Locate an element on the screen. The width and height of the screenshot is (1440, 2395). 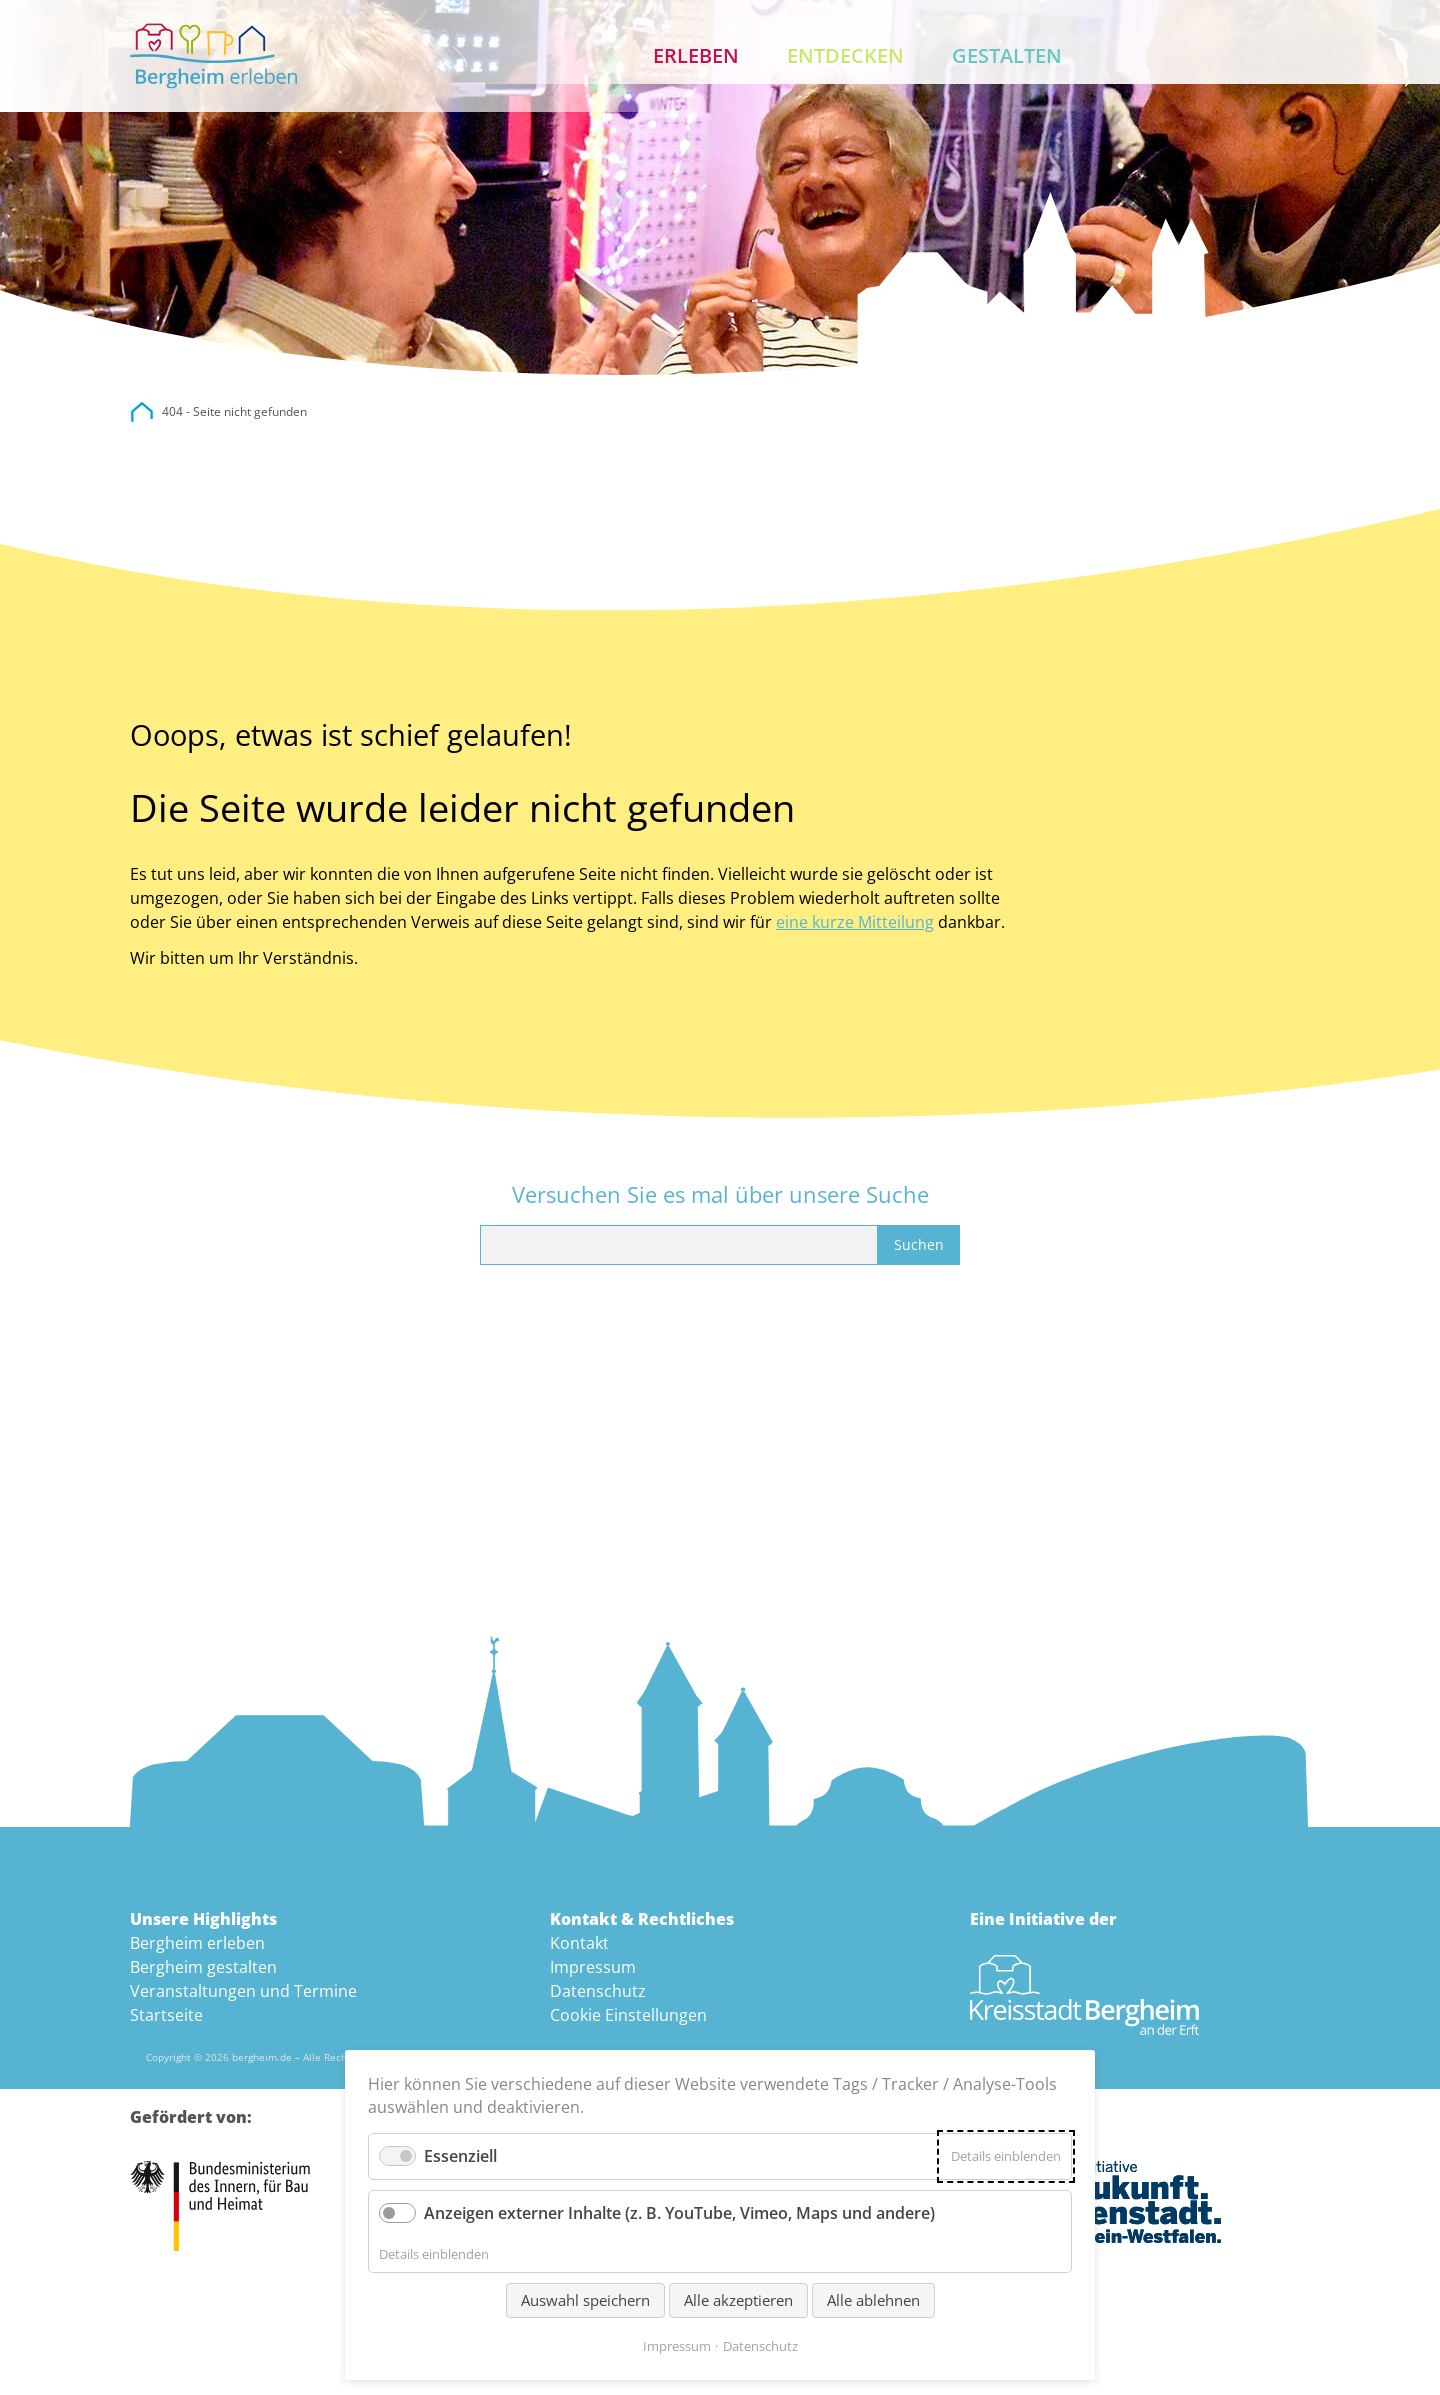
Kontakt is located at coordinates (1286, 56).